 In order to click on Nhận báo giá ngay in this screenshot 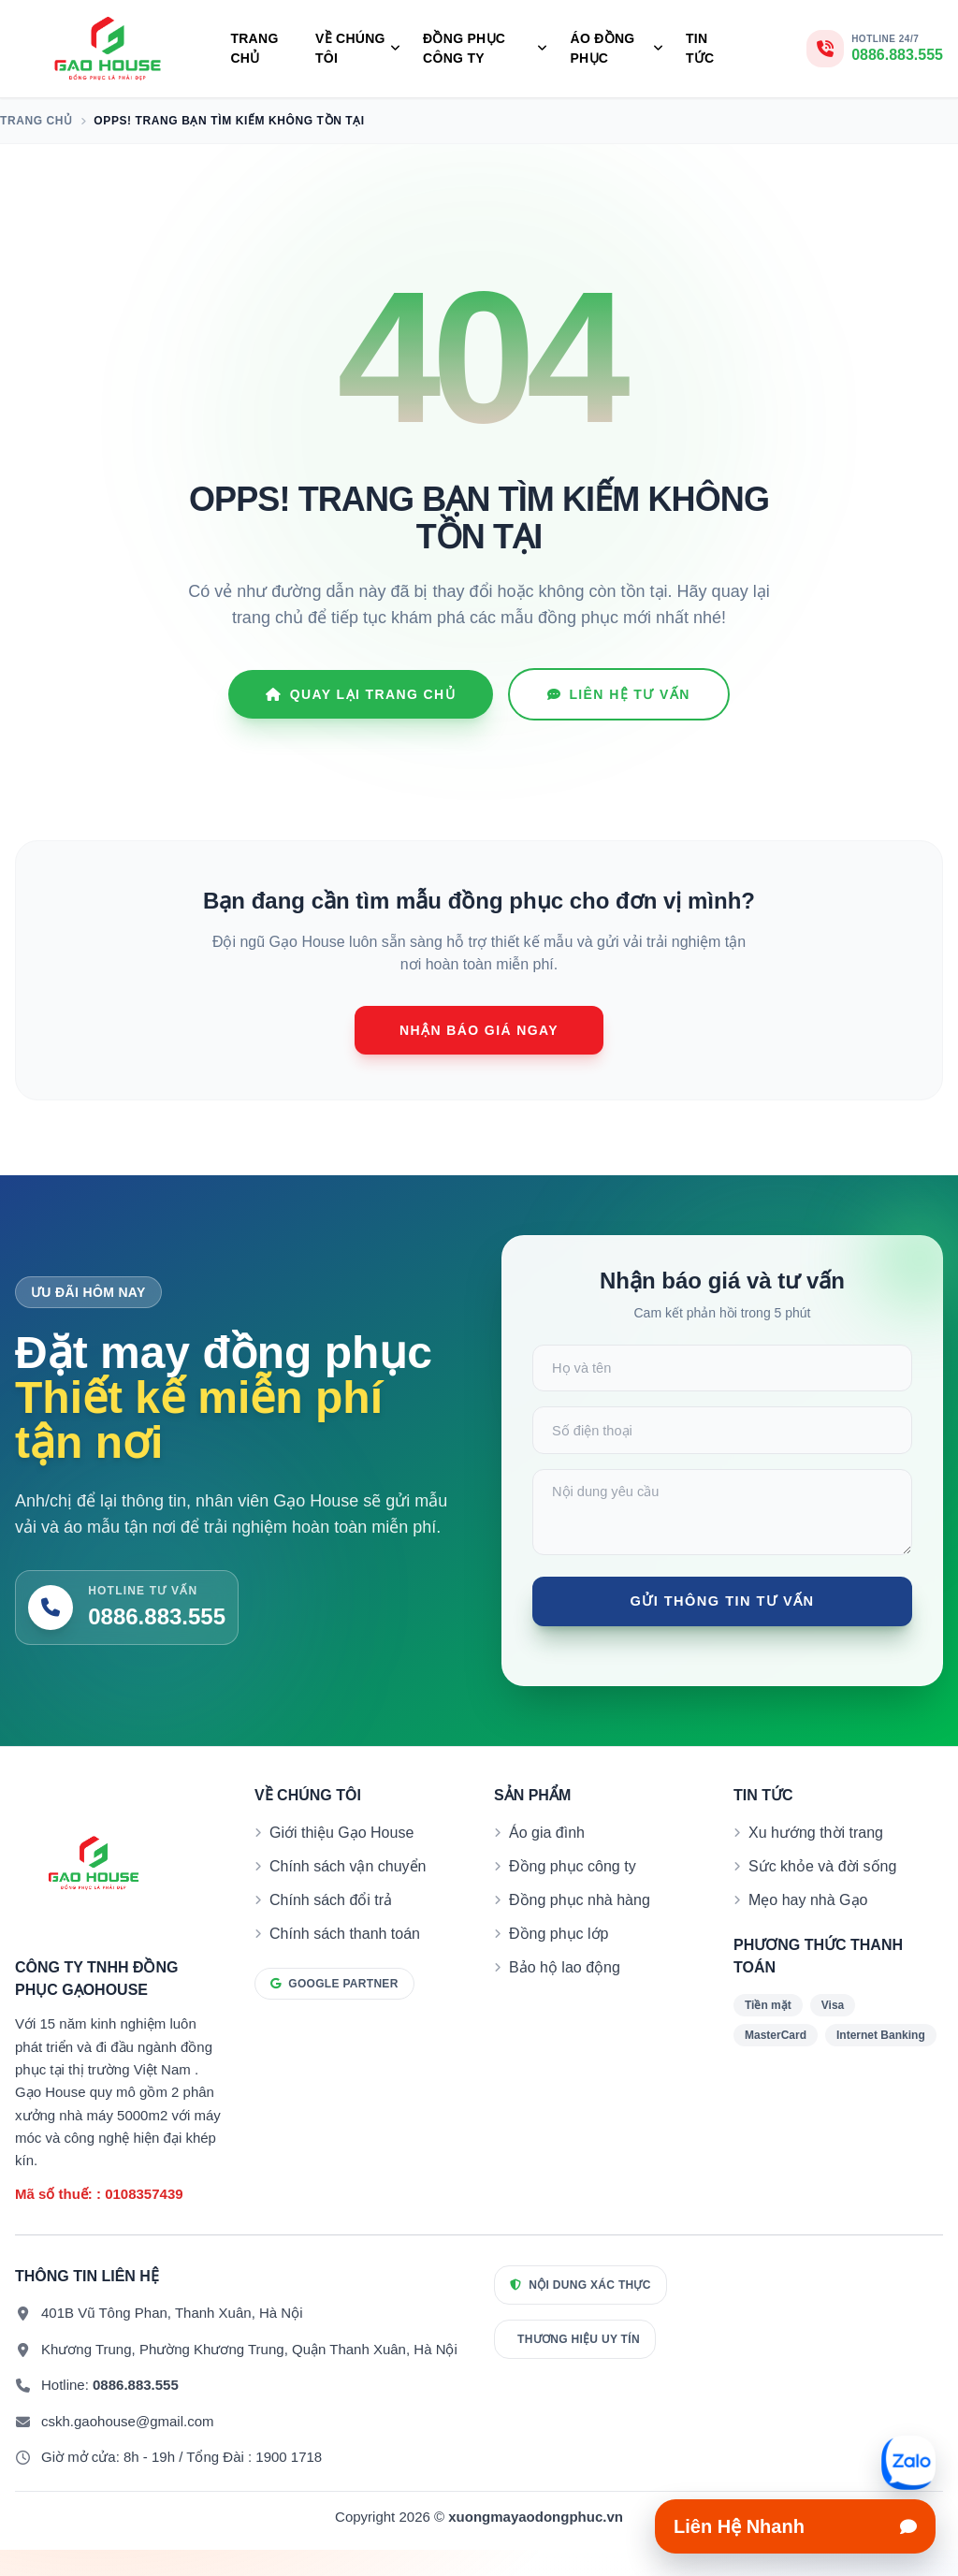, I will do `click(479, 1030)`.